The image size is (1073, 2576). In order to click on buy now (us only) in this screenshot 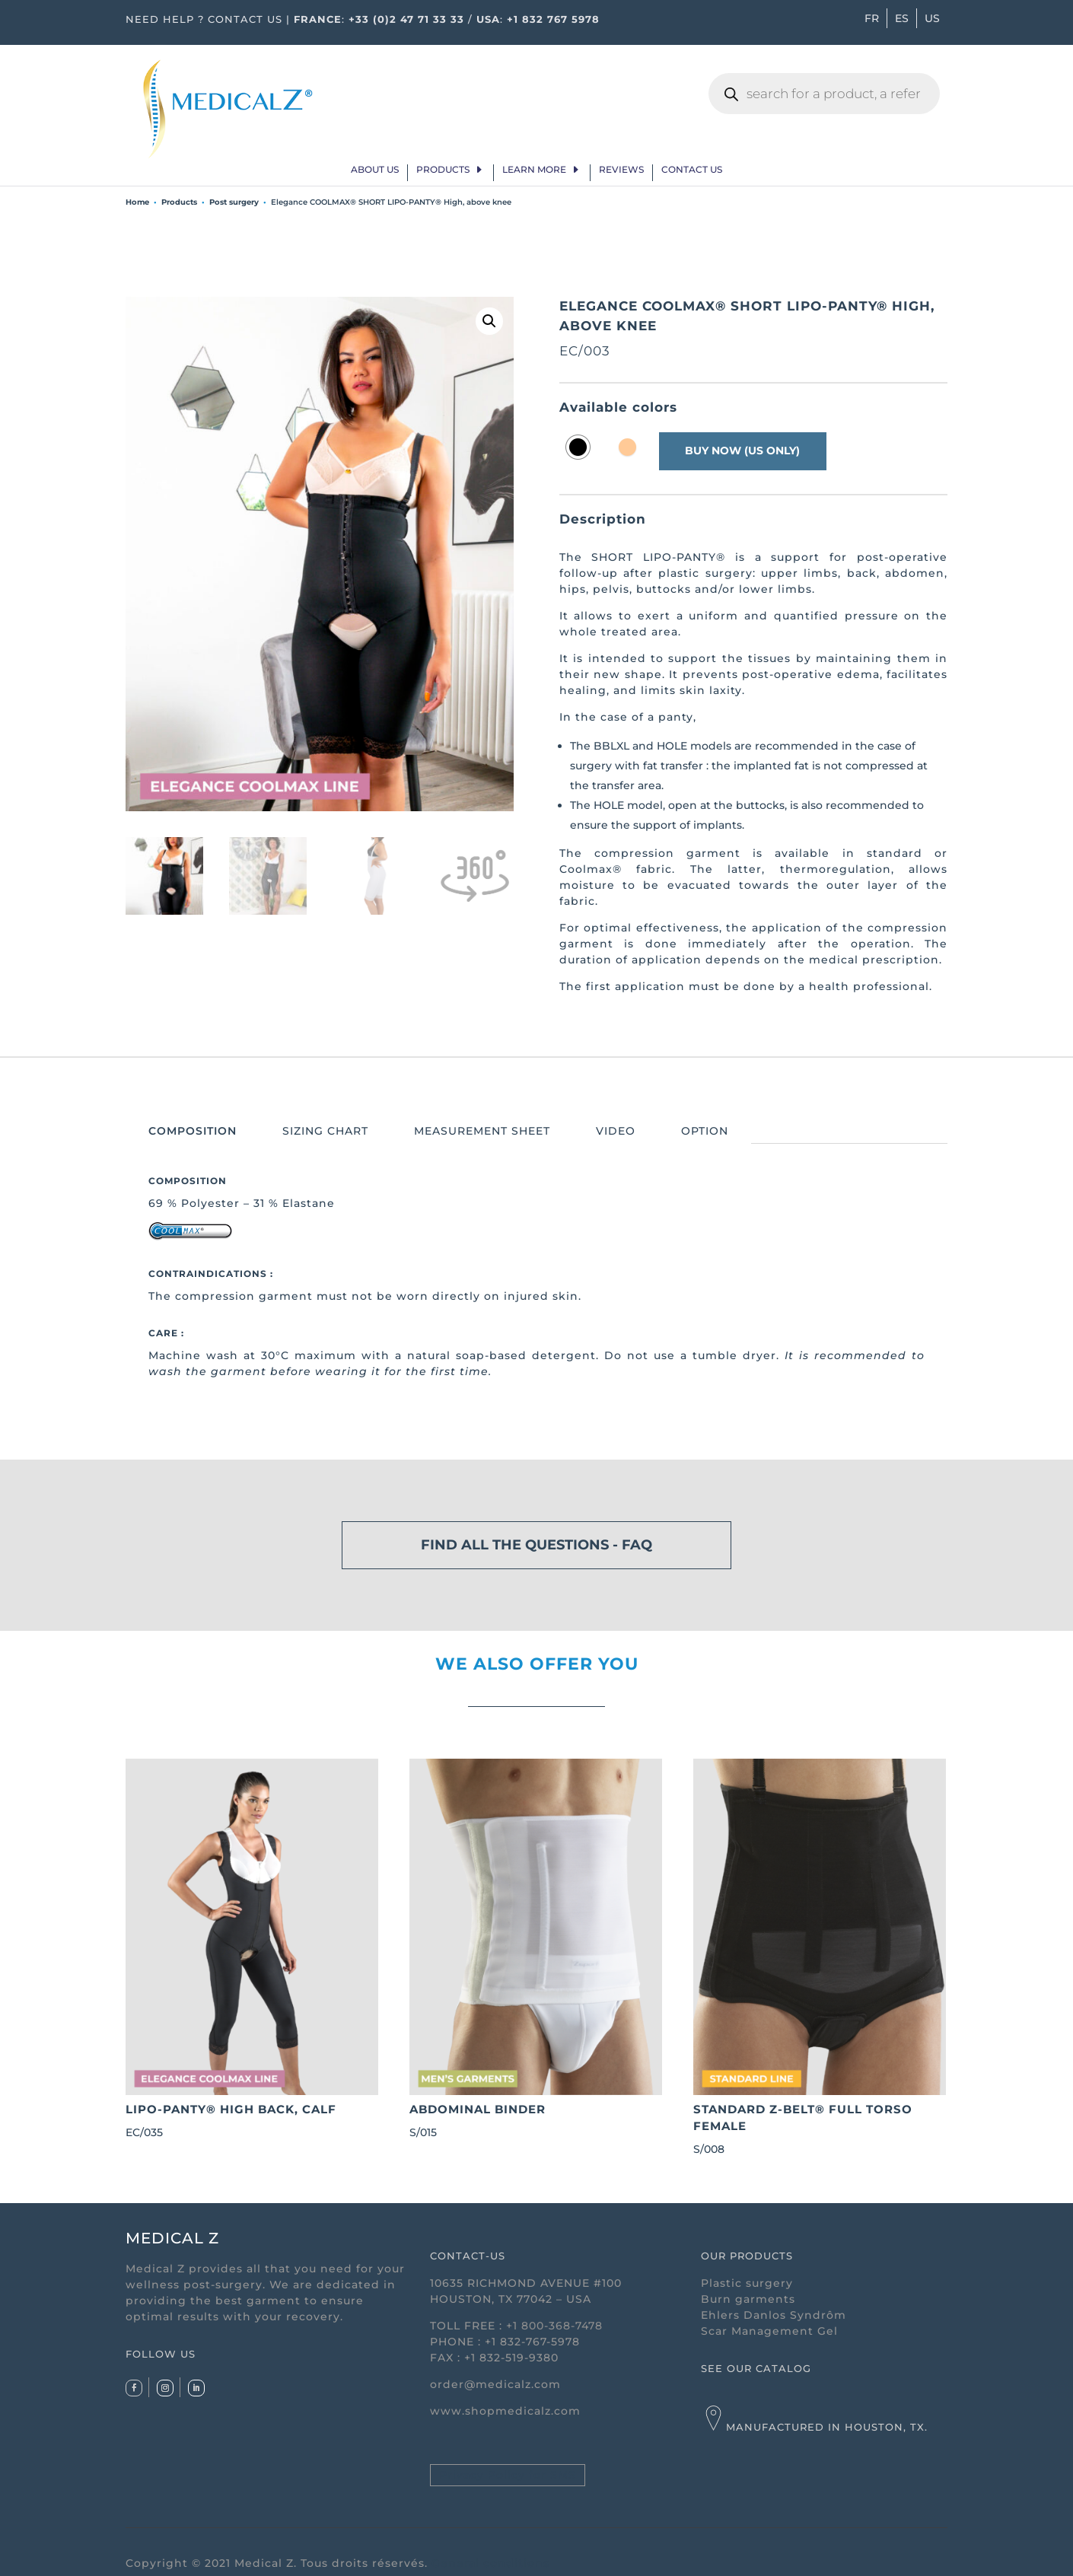, I will do `click(743, 450)`.